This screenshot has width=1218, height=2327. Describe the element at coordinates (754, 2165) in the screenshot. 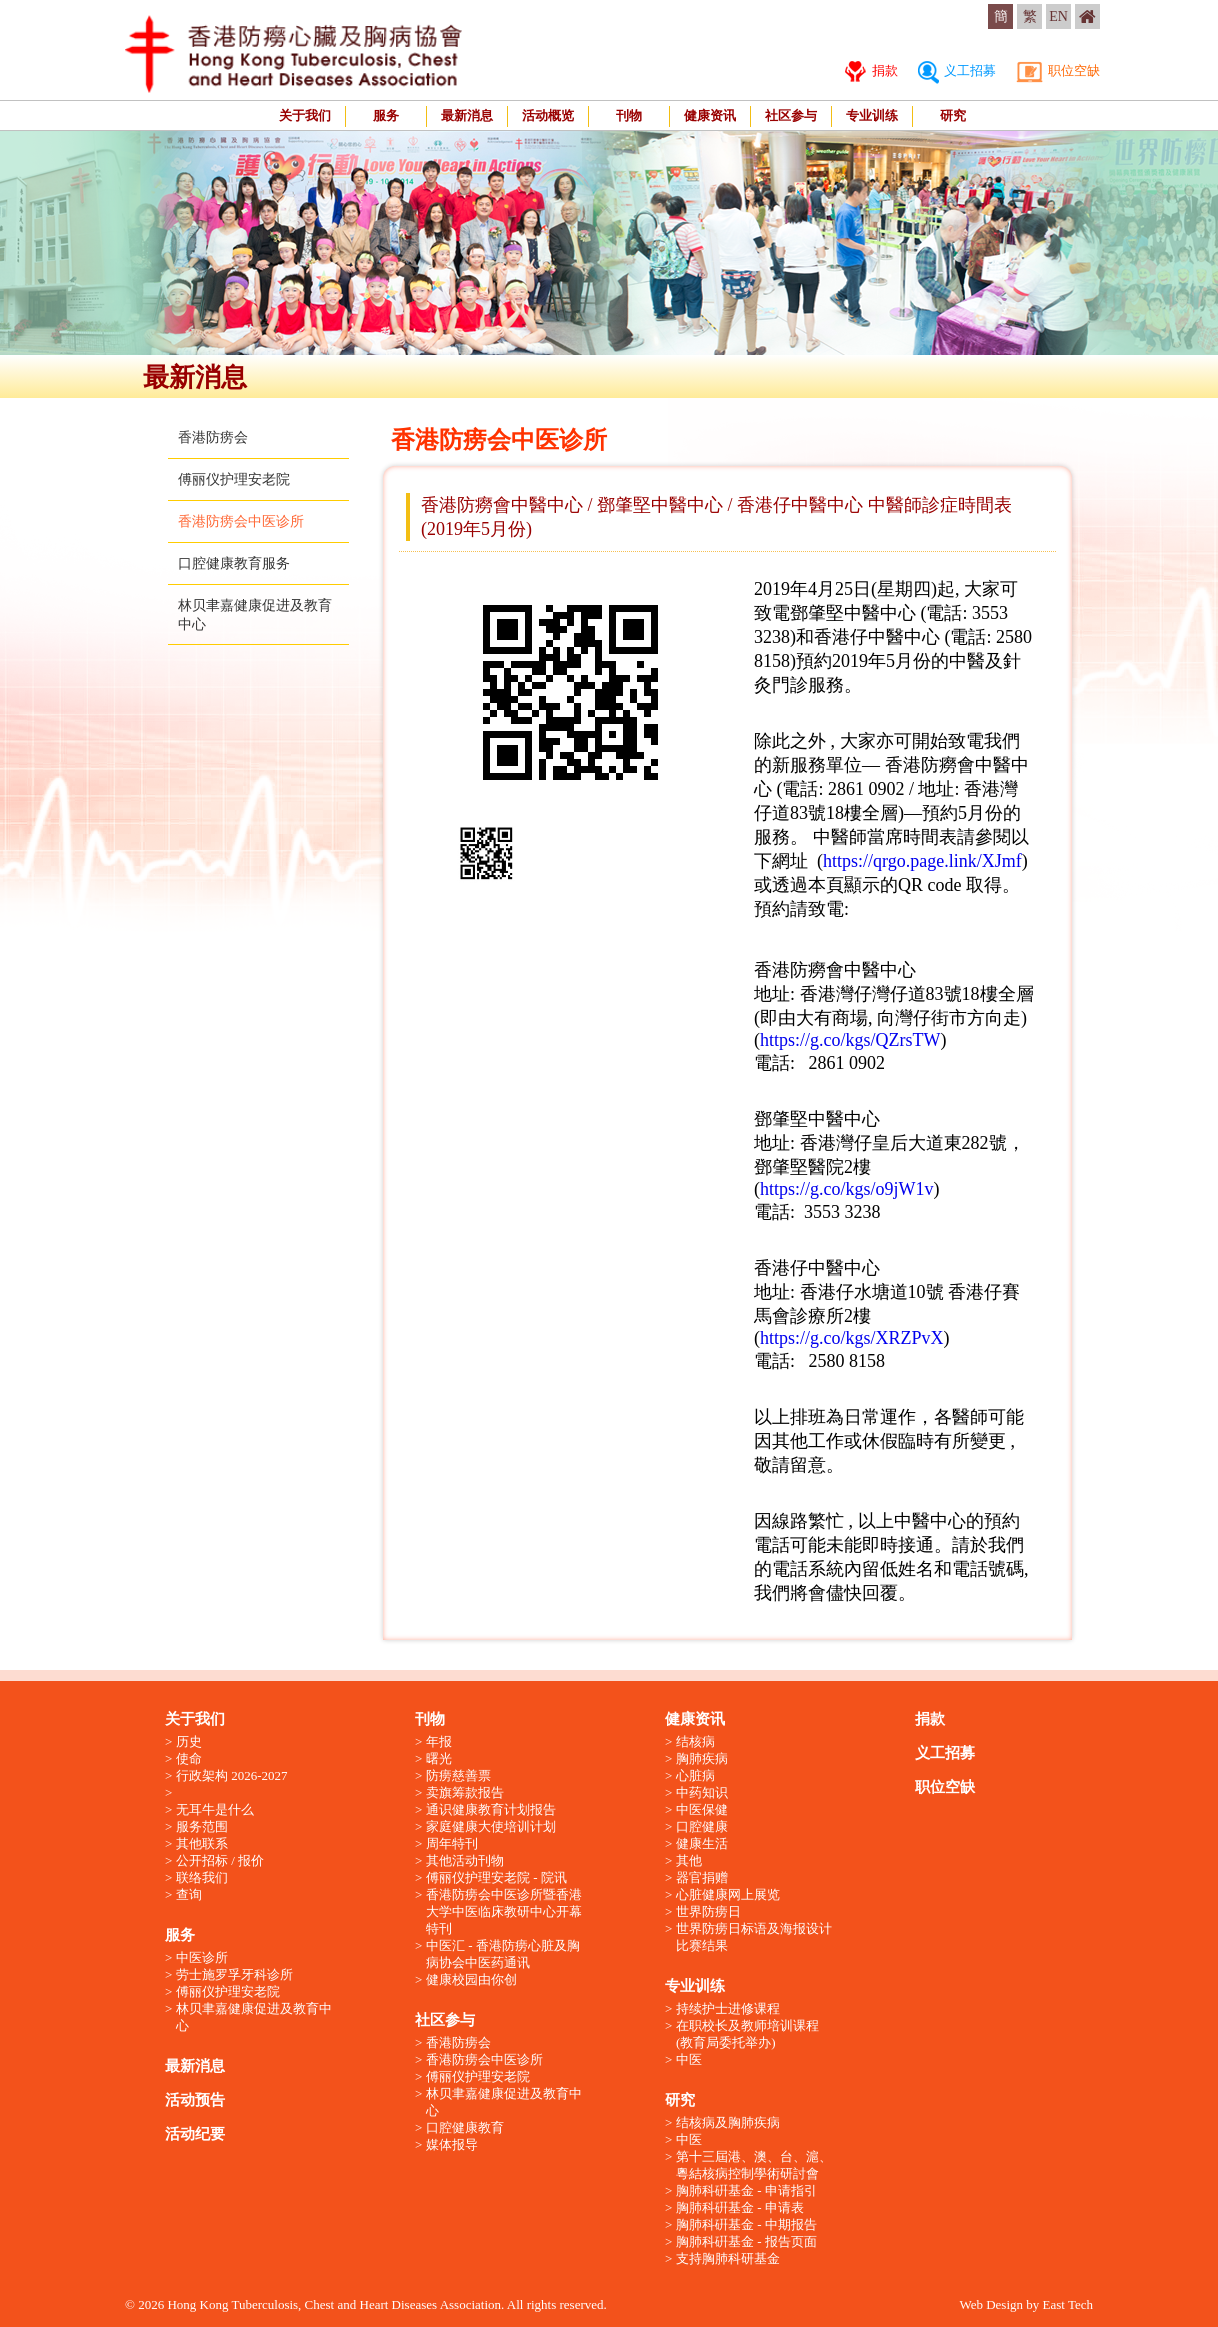

I see `第十三屆港、澳、台、滬、粵結核病控制學術研討會` at that location.